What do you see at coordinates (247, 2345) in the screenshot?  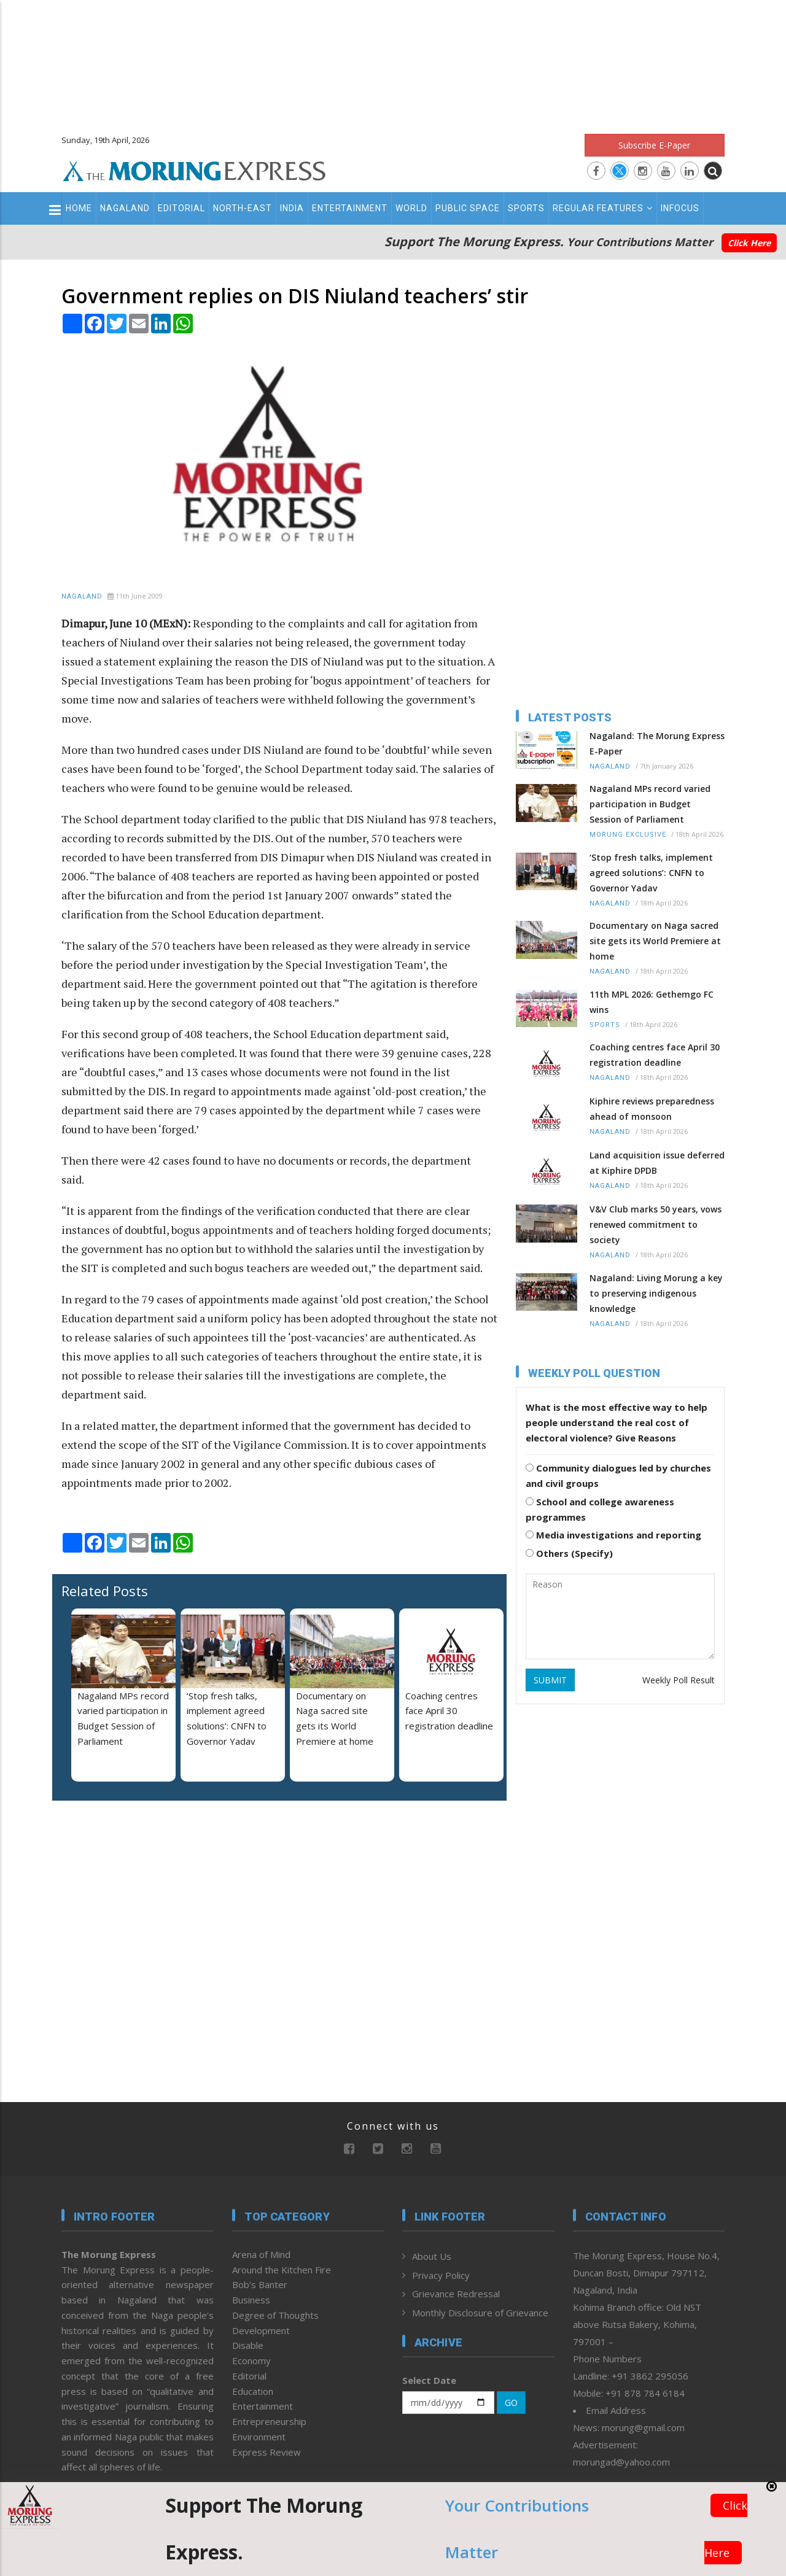 I see `Disable` at bounding box center [247, 2345].